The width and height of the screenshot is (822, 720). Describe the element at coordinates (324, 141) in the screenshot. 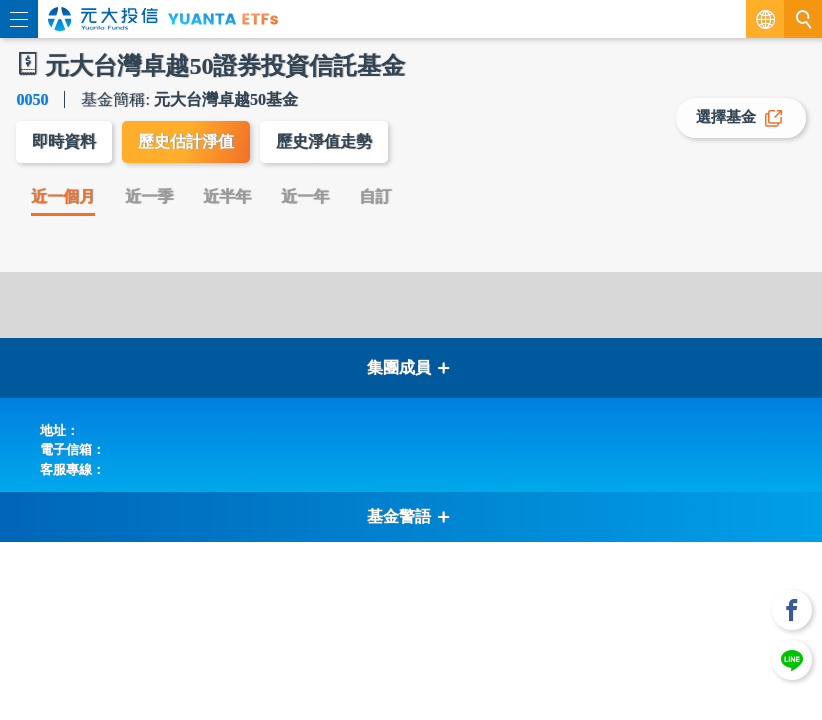

I see `歷史淨值走勢` at that location.